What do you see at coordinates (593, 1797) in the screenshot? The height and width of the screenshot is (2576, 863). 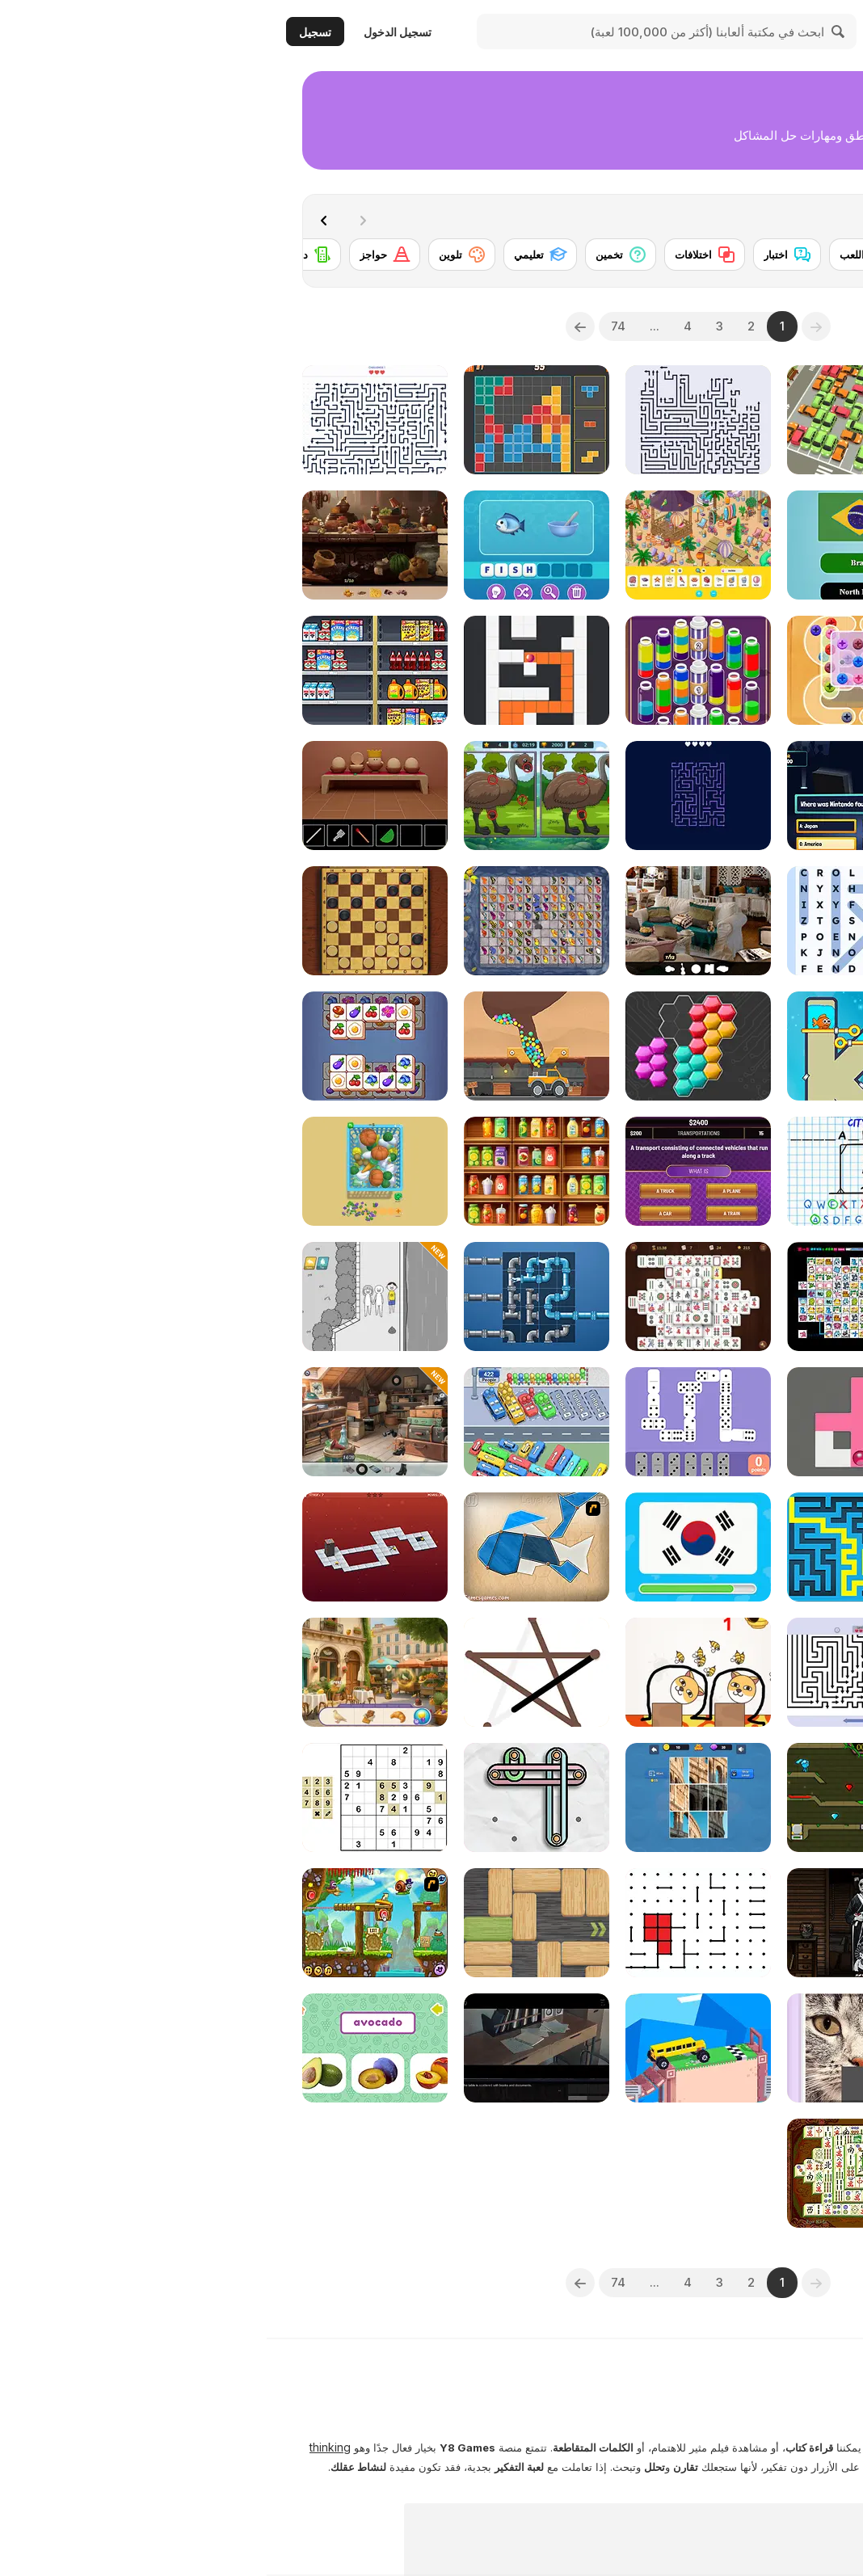 I see `[Fireboy and Watergirl 5 Elements]` at bounding box center [593, 1797].